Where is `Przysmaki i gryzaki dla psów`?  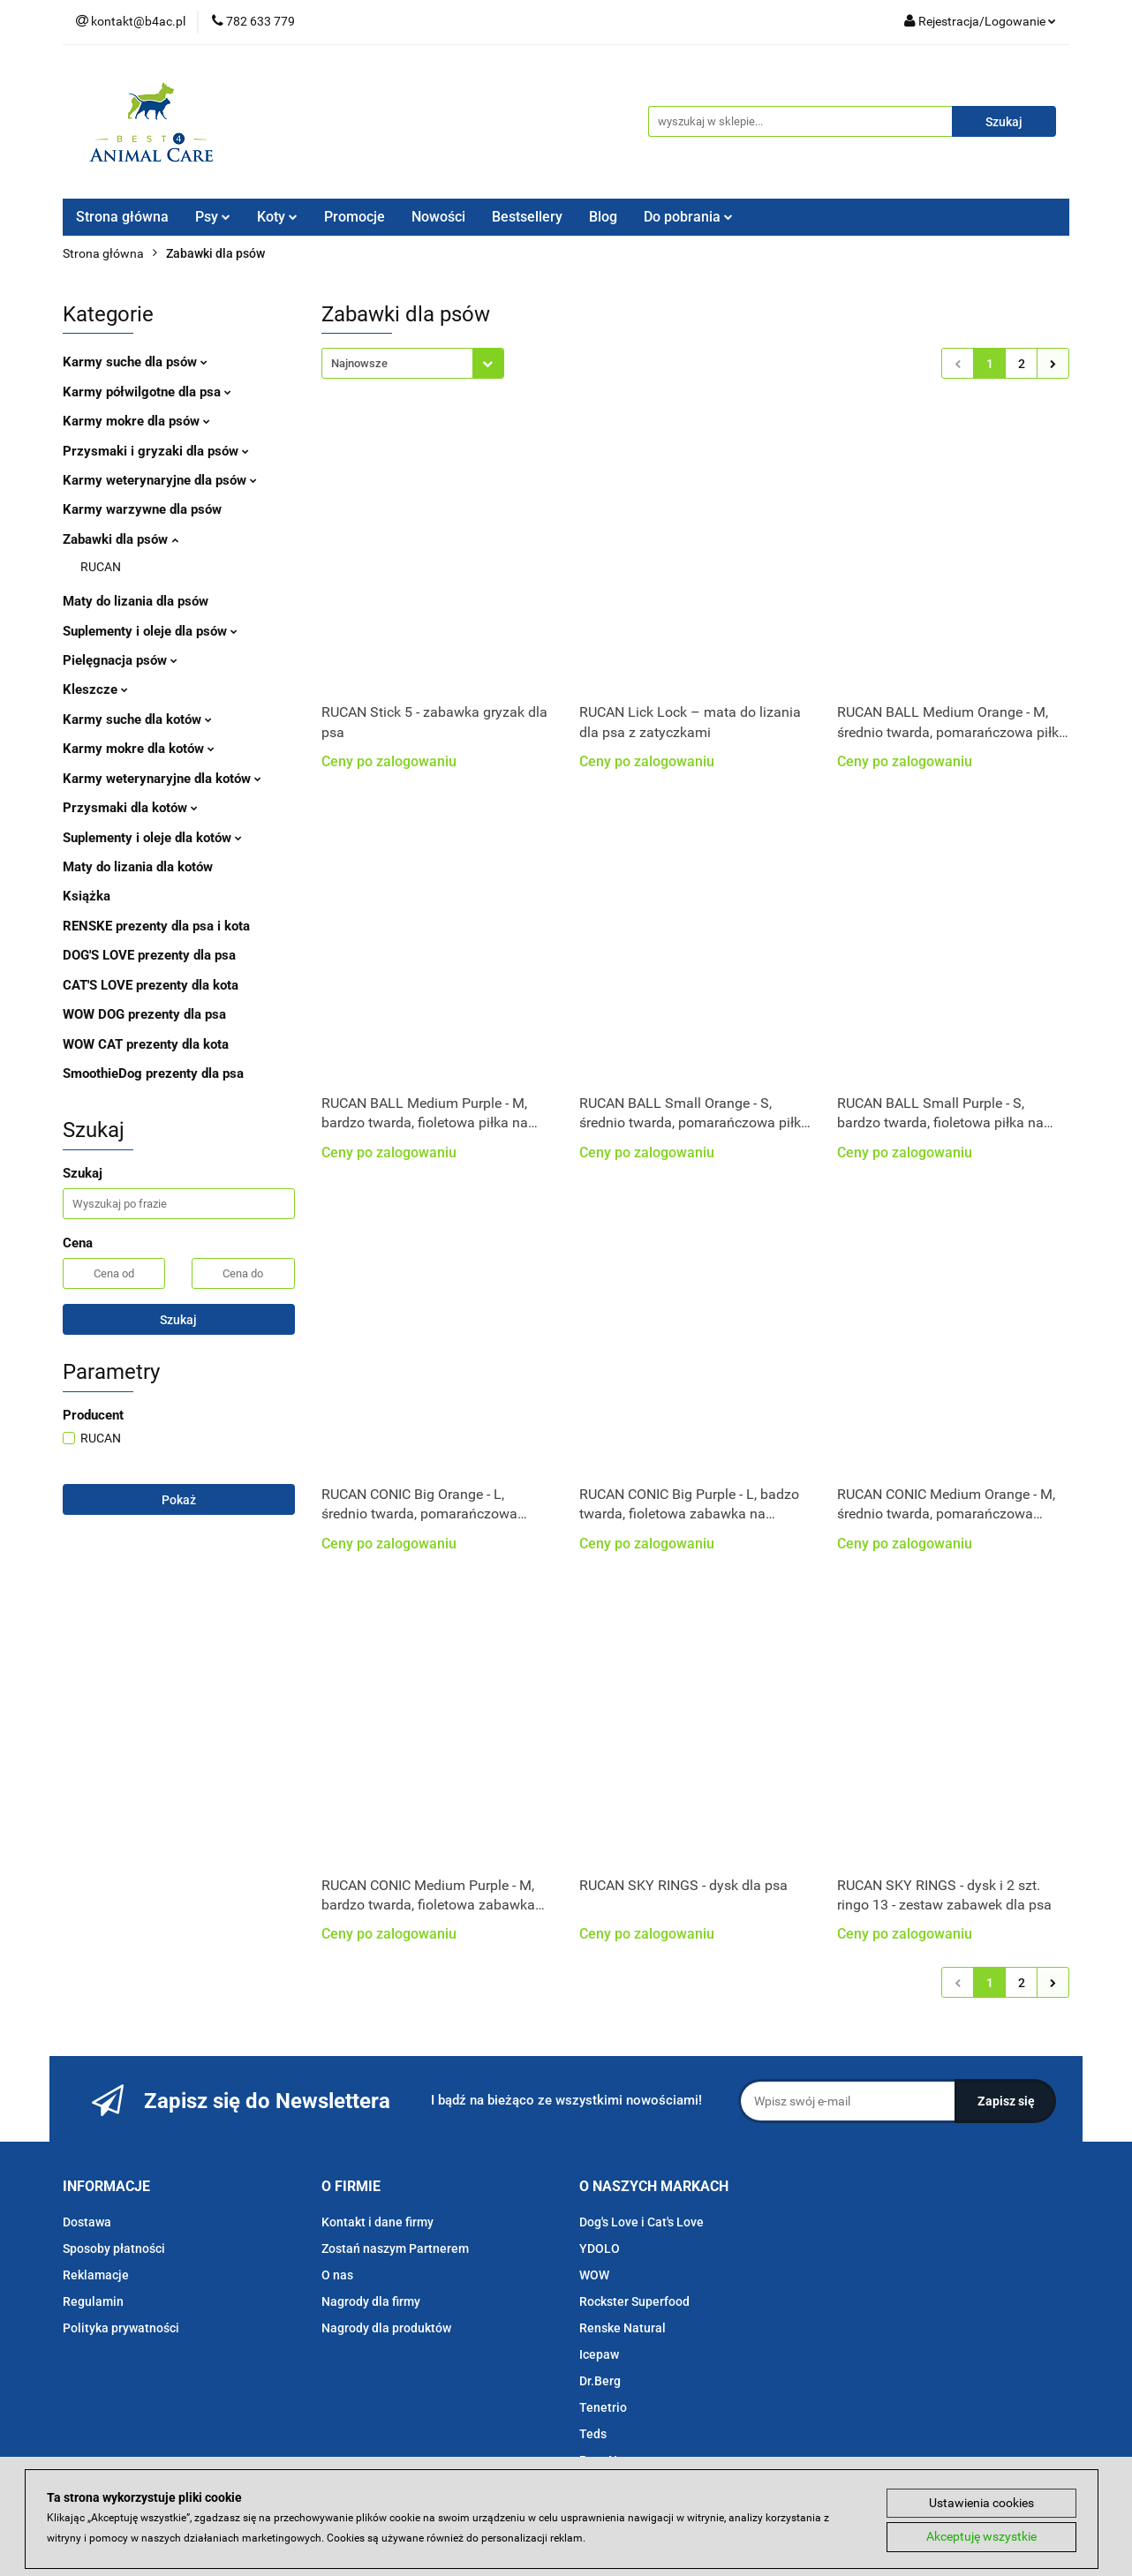
Przysmaki i gryzaki dla psów is located at coordinates (156, 451).